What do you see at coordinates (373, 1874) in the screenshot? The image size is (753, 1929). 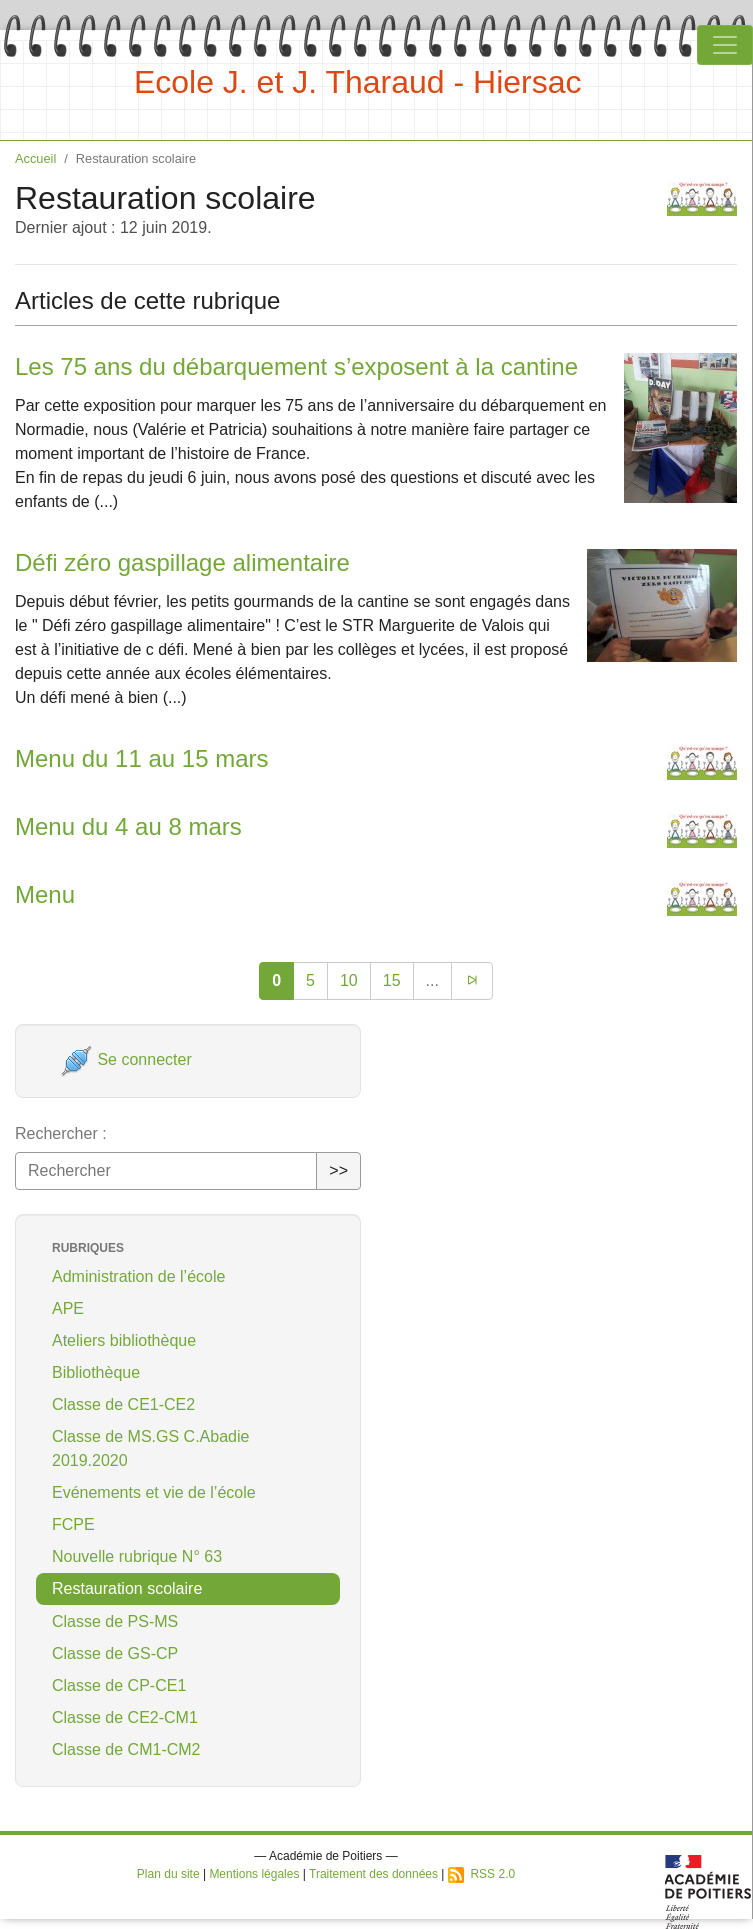 I see `Traitement des données` at bounding box center [373, 1874].